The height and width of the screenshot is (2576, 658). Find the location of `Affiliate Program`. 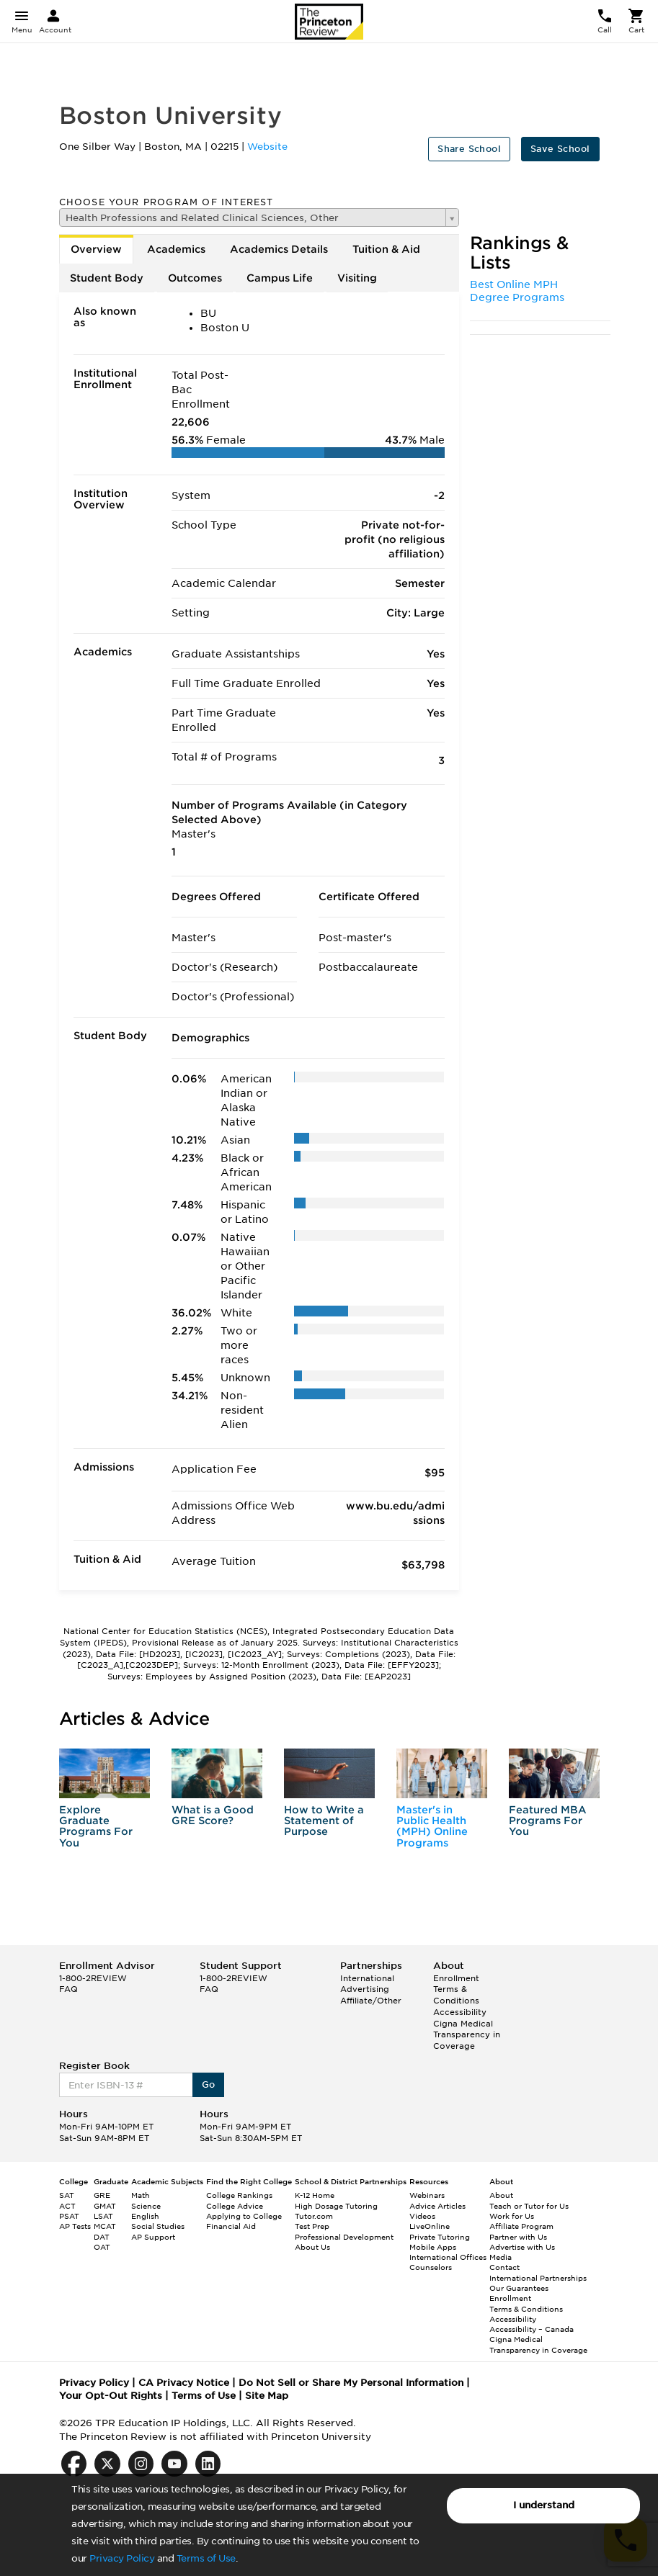

Affiliate Program is located at coordinates (521, 2226).